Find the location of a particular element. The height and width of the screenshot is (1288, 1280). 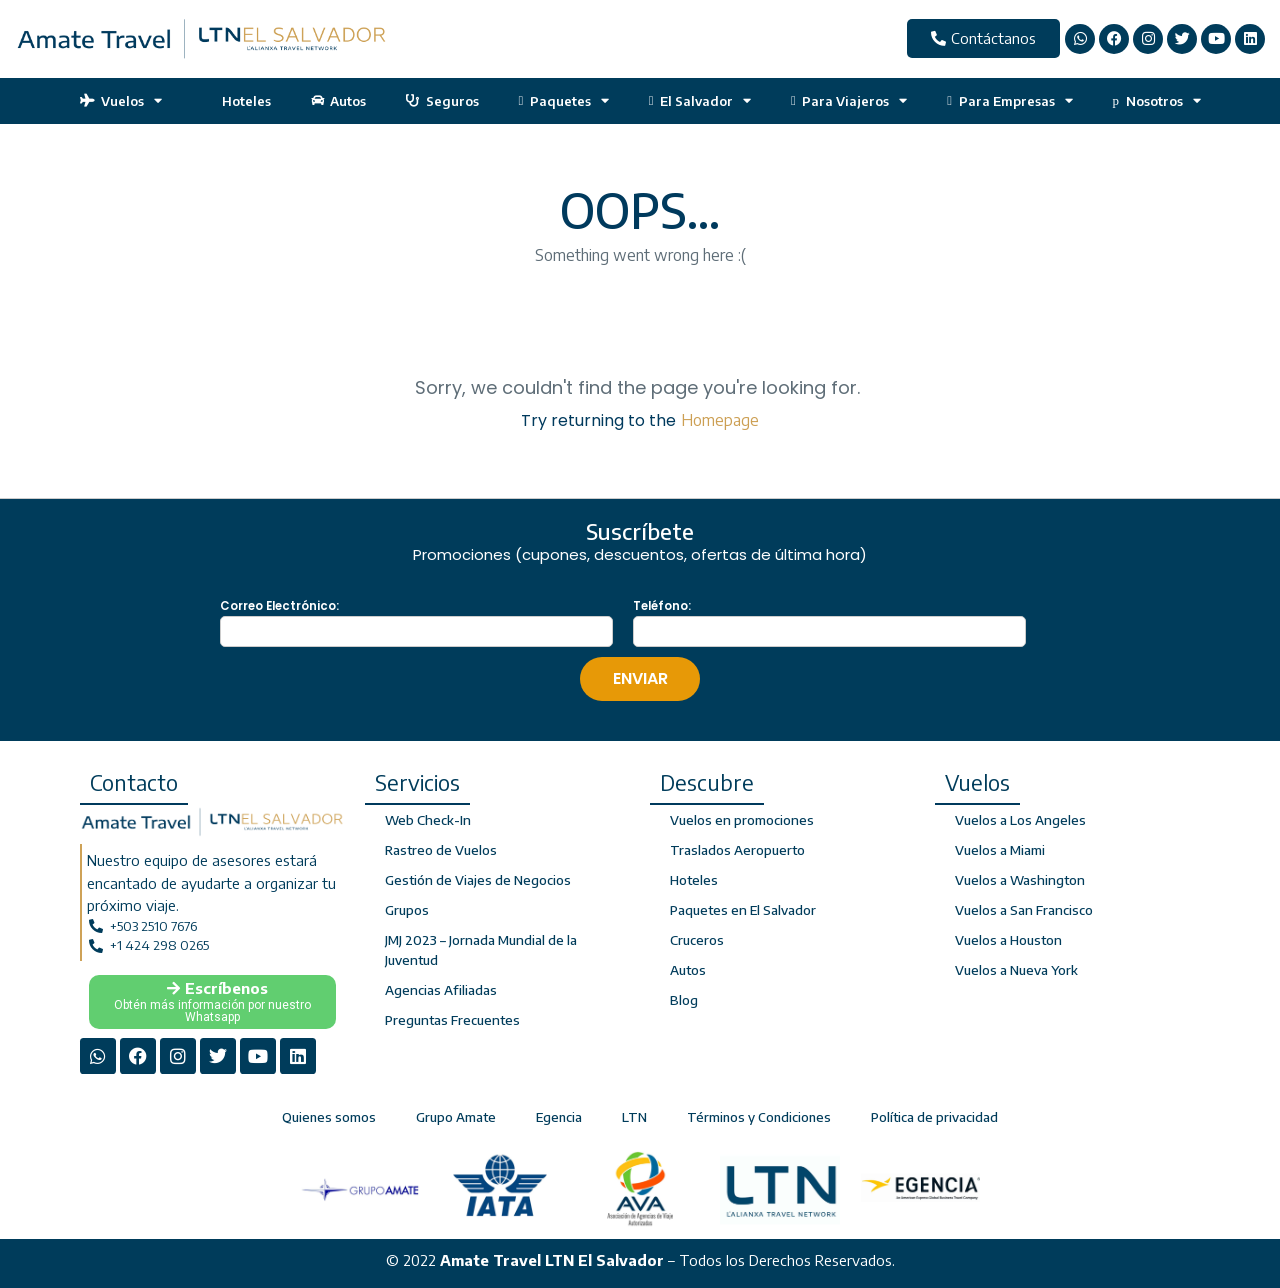

Vuelos a Los Angeles is located at coordinates (1020, 820).